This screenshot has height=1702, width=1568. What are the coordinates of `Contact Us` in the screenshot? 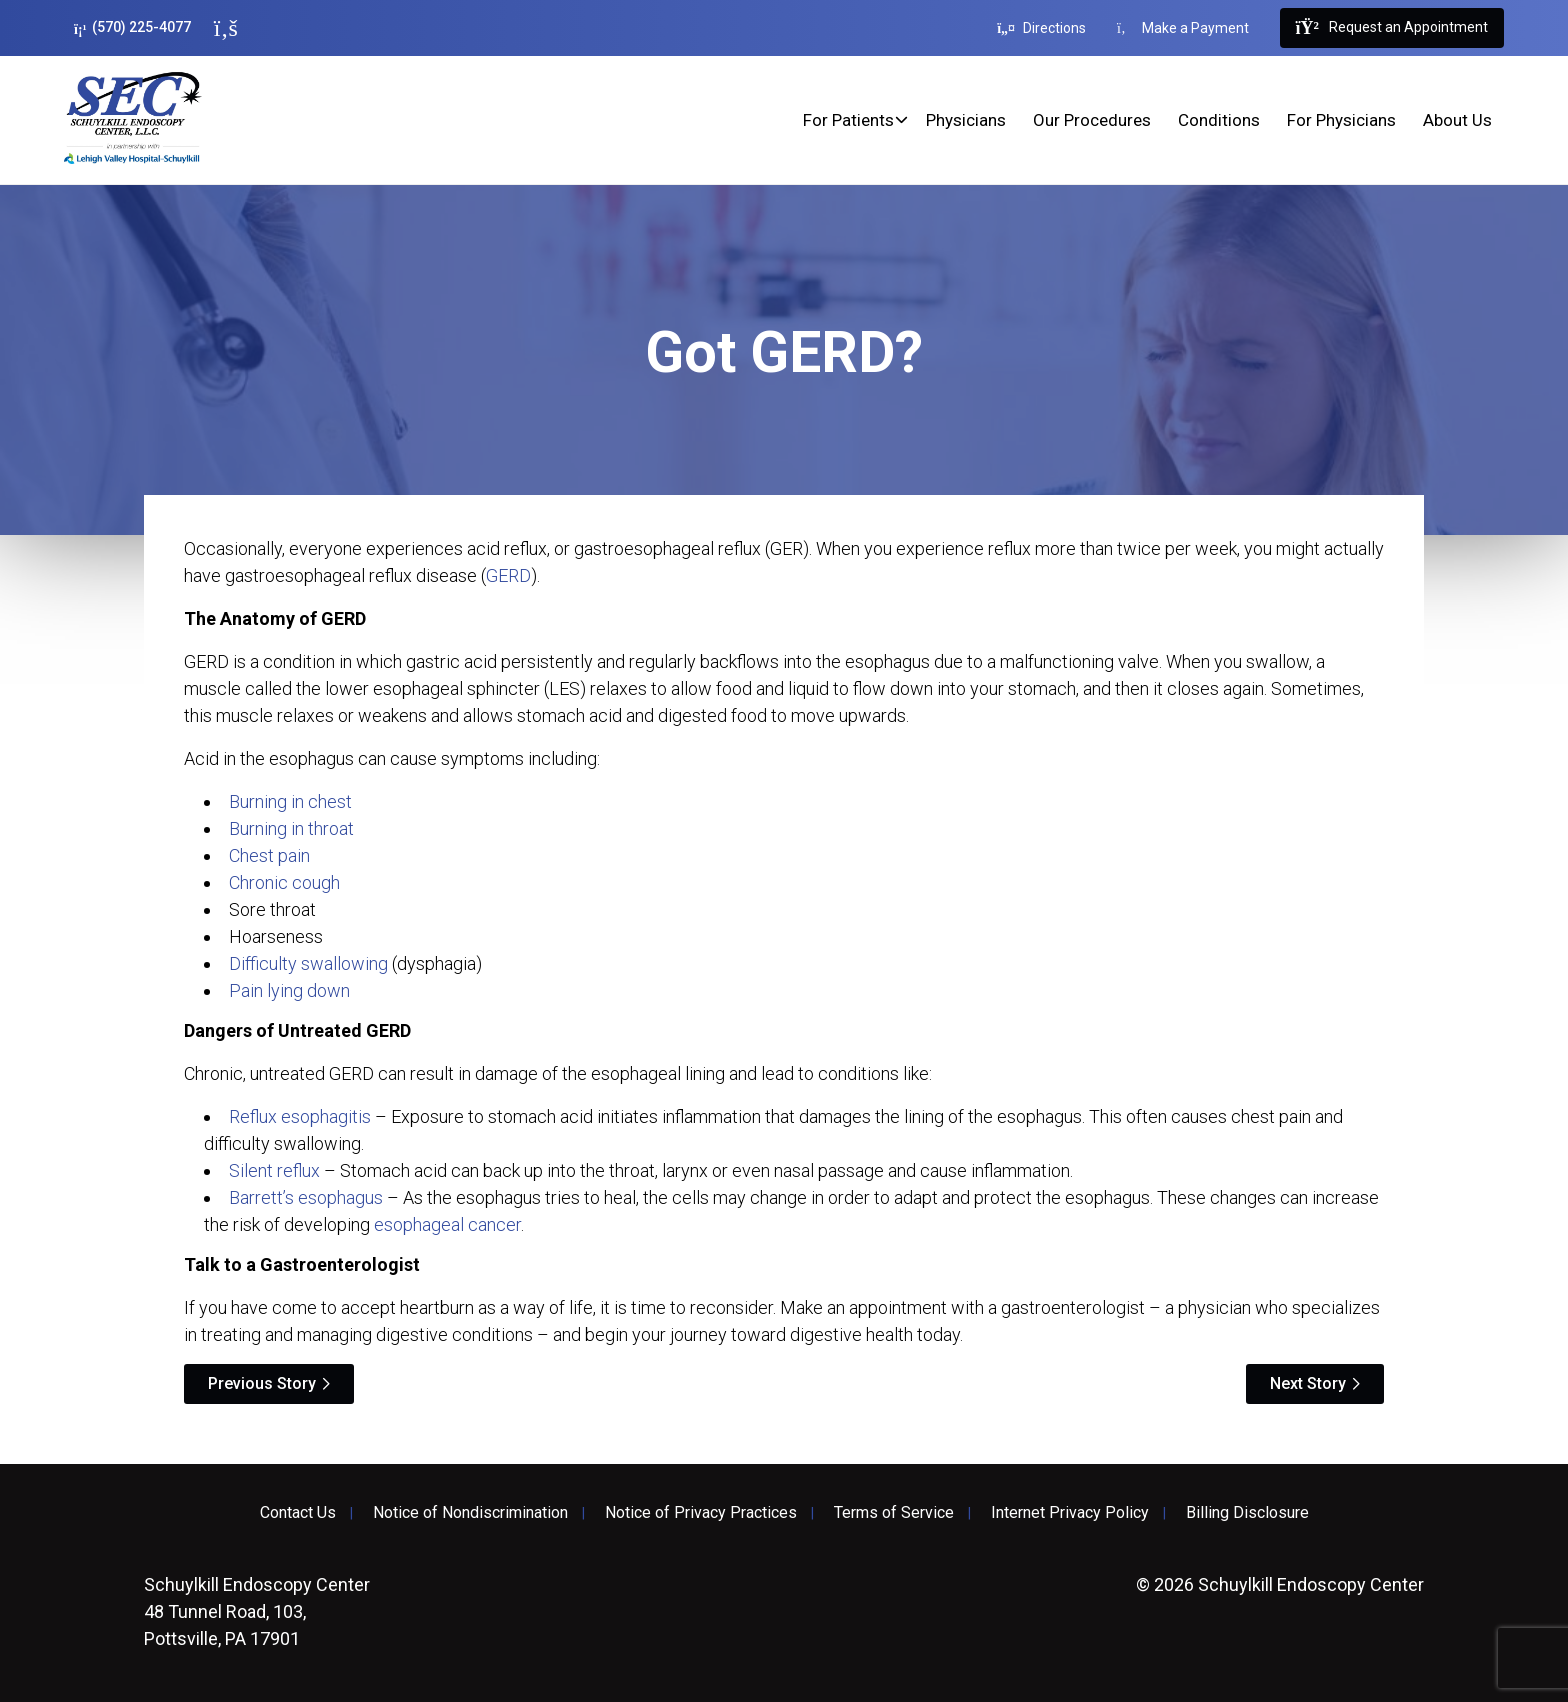 It's located at (298, 1513).